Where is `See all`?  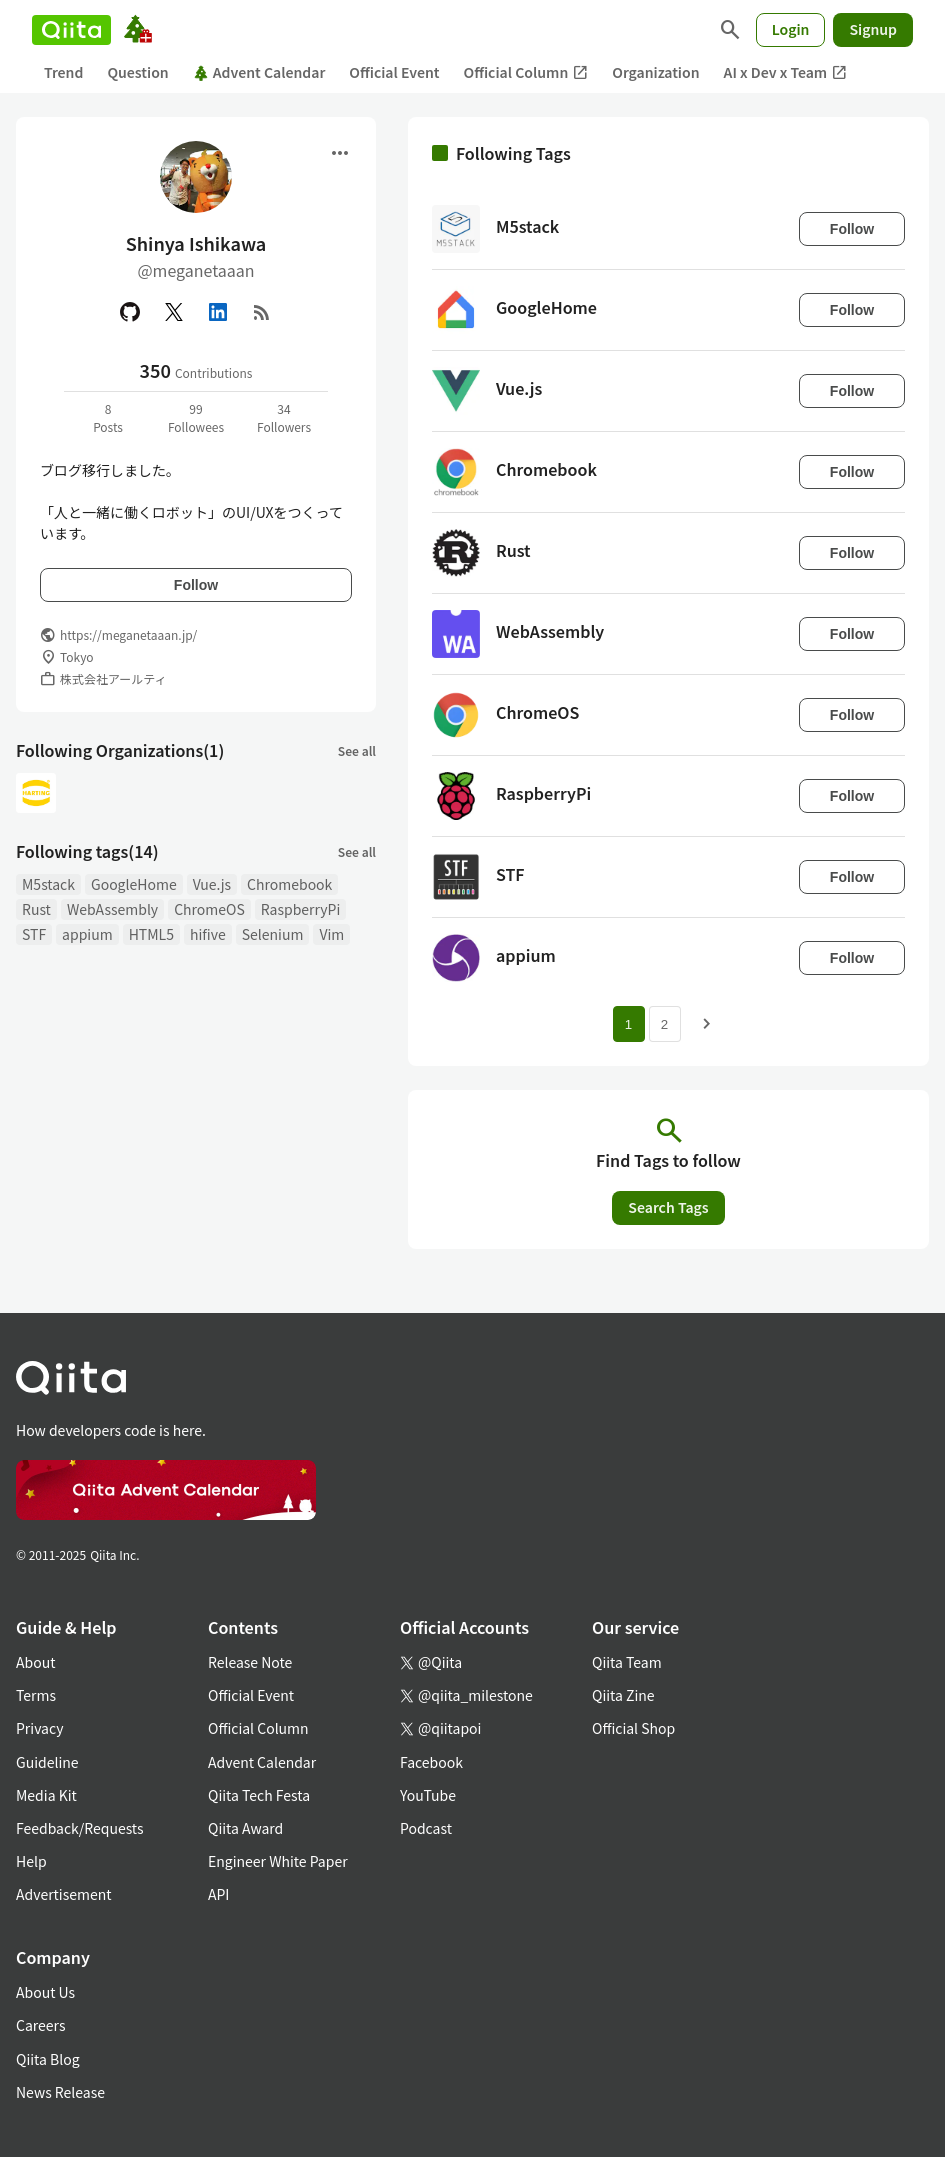 See all is located at coordinates (357, 750).